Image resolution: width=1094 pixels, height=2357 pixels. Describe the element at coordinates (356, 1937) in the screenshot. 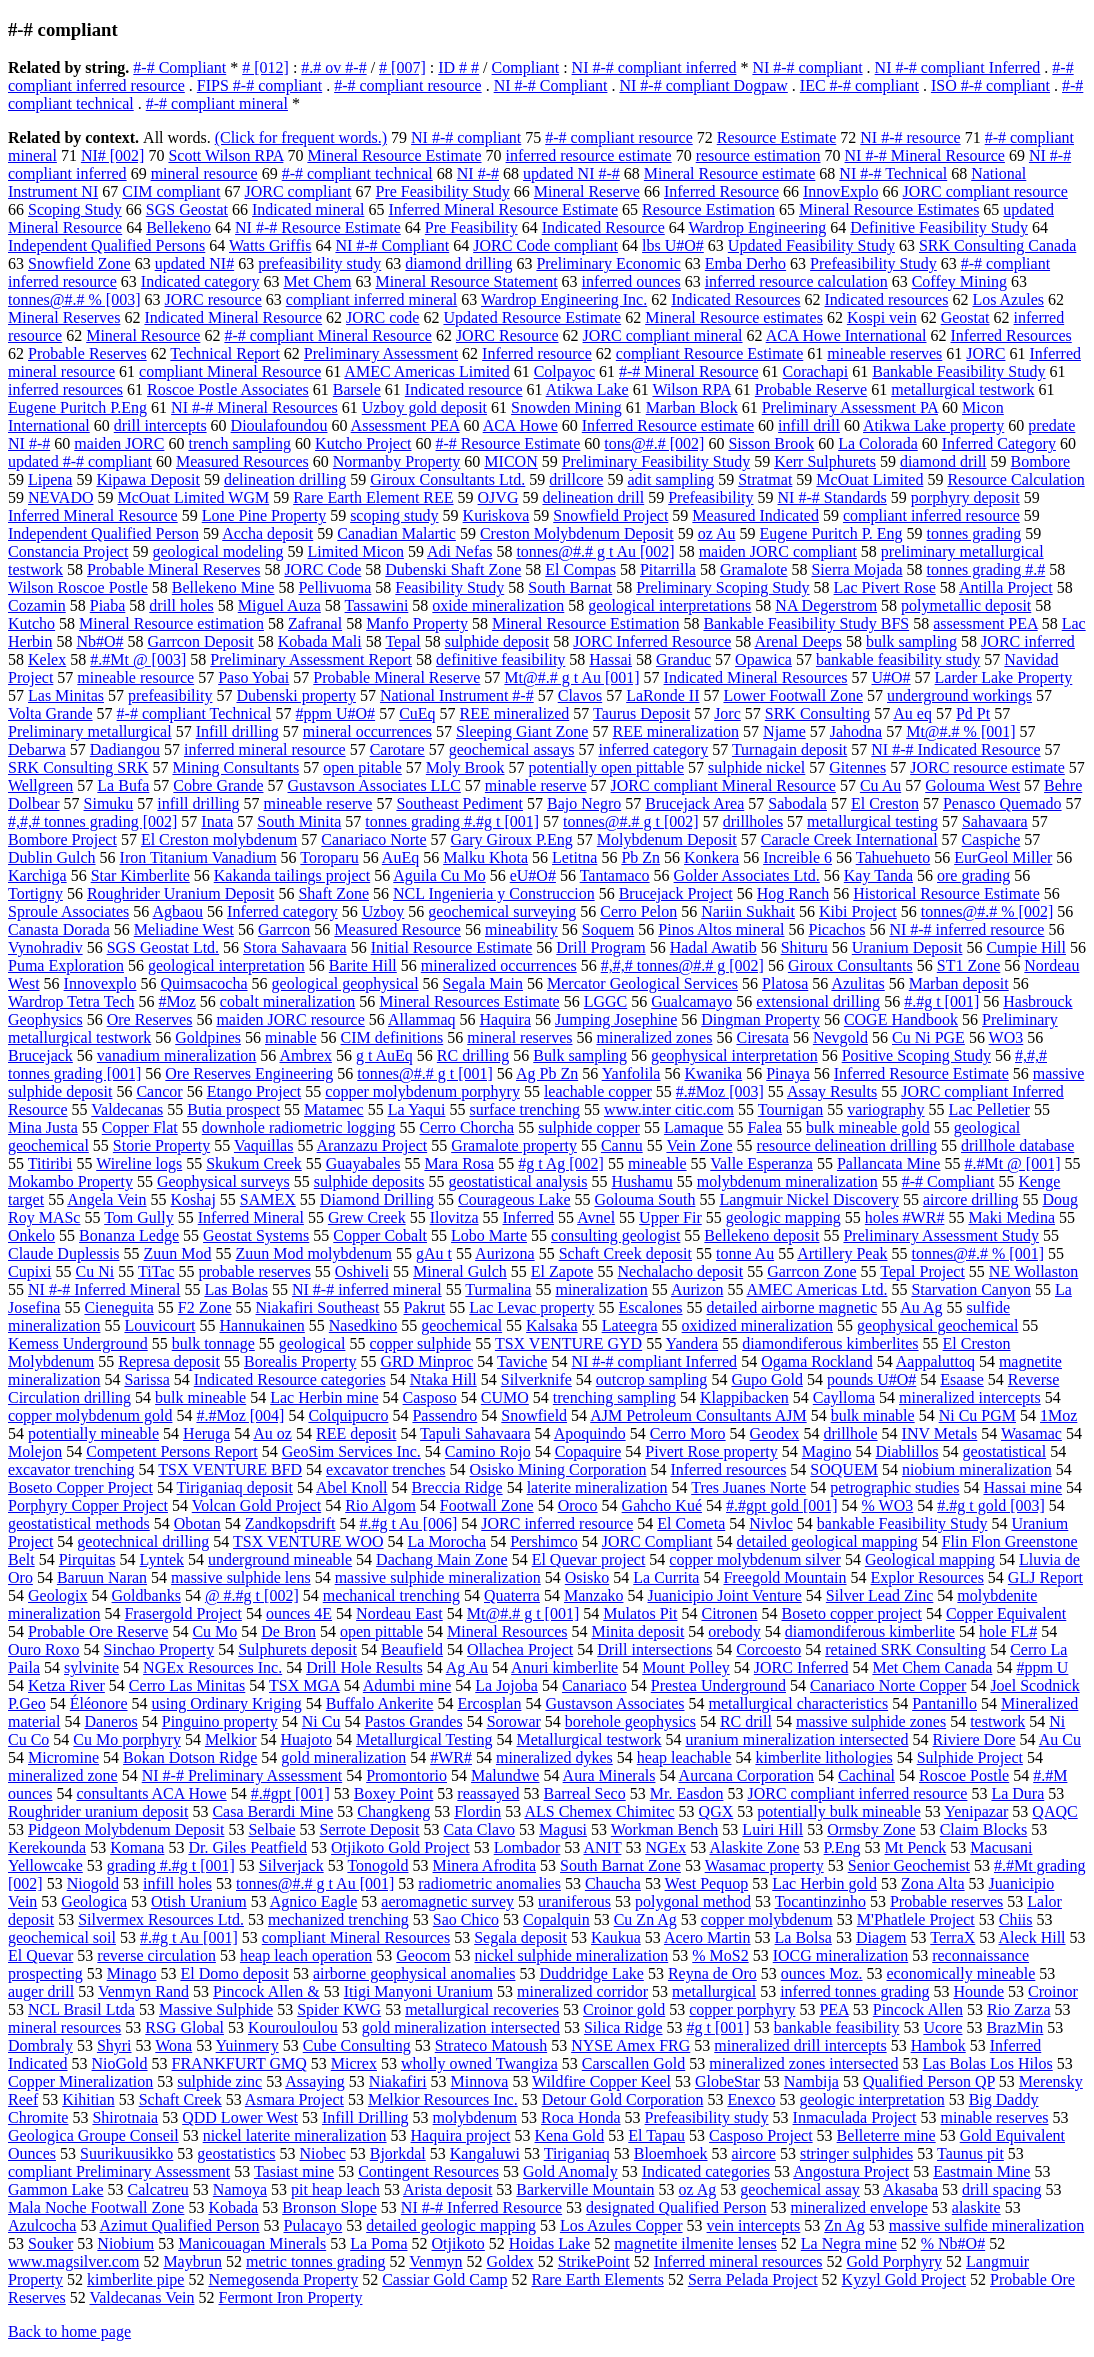

I see `compliant Mineral Resources` at that location.